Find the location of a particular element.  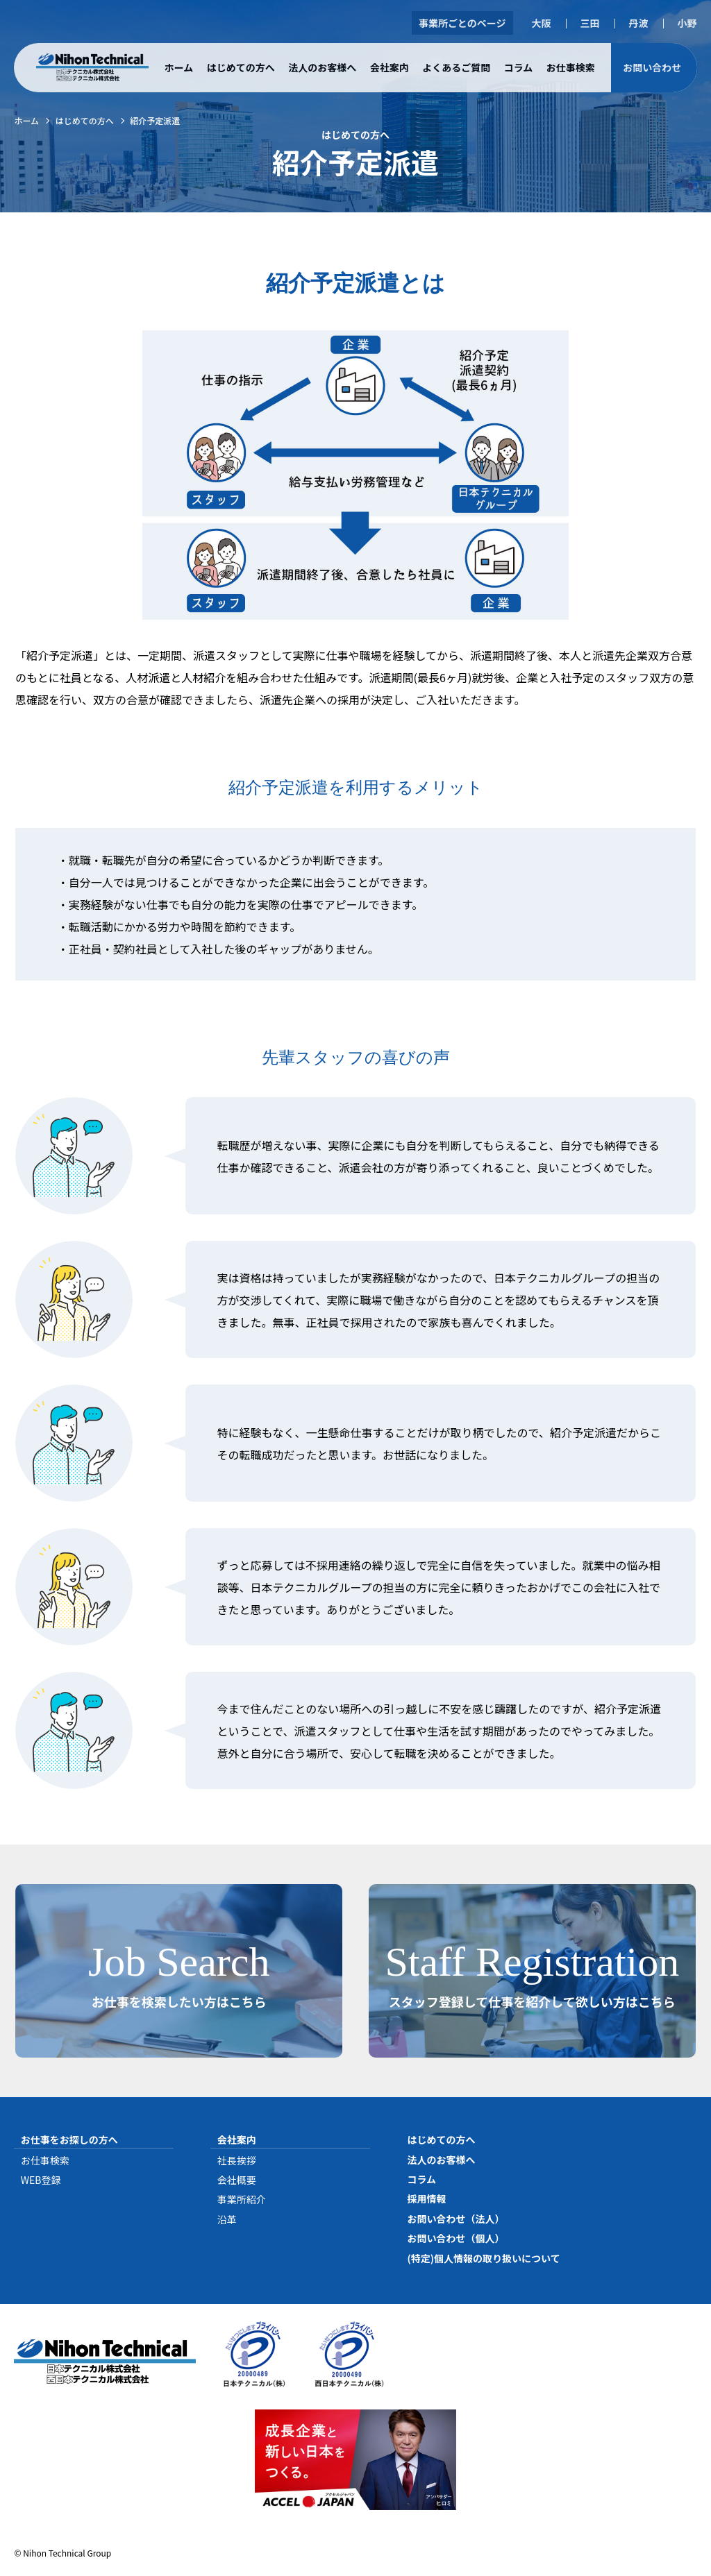

お問い合わせ（法人） is located at coordinates (455, 2219).